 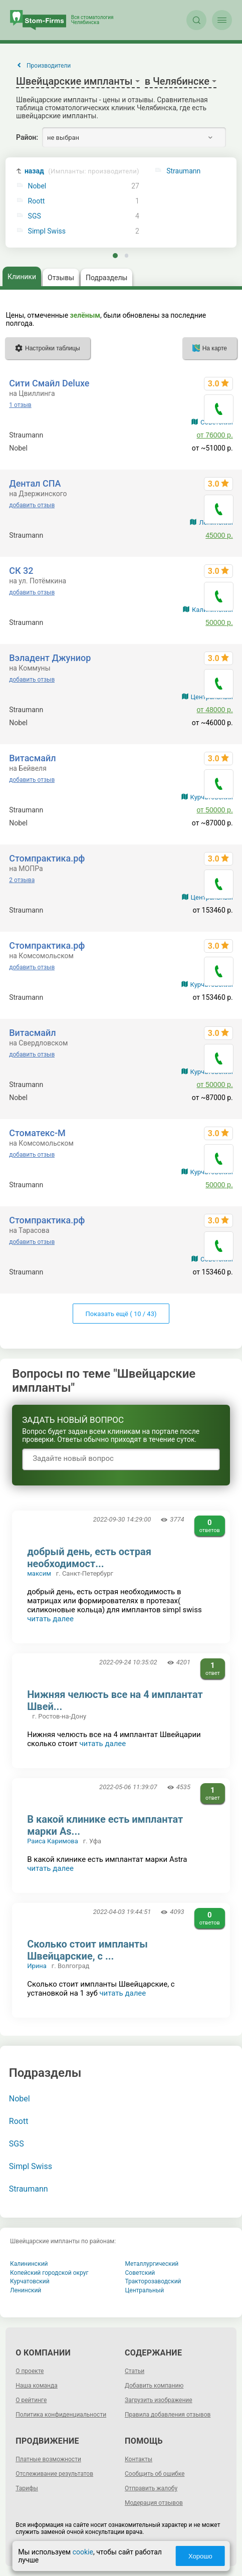 What do you see at coordinates (32, 505) in the screenshot?
I see `добавить отзыв` at bounding box center [32, 505].